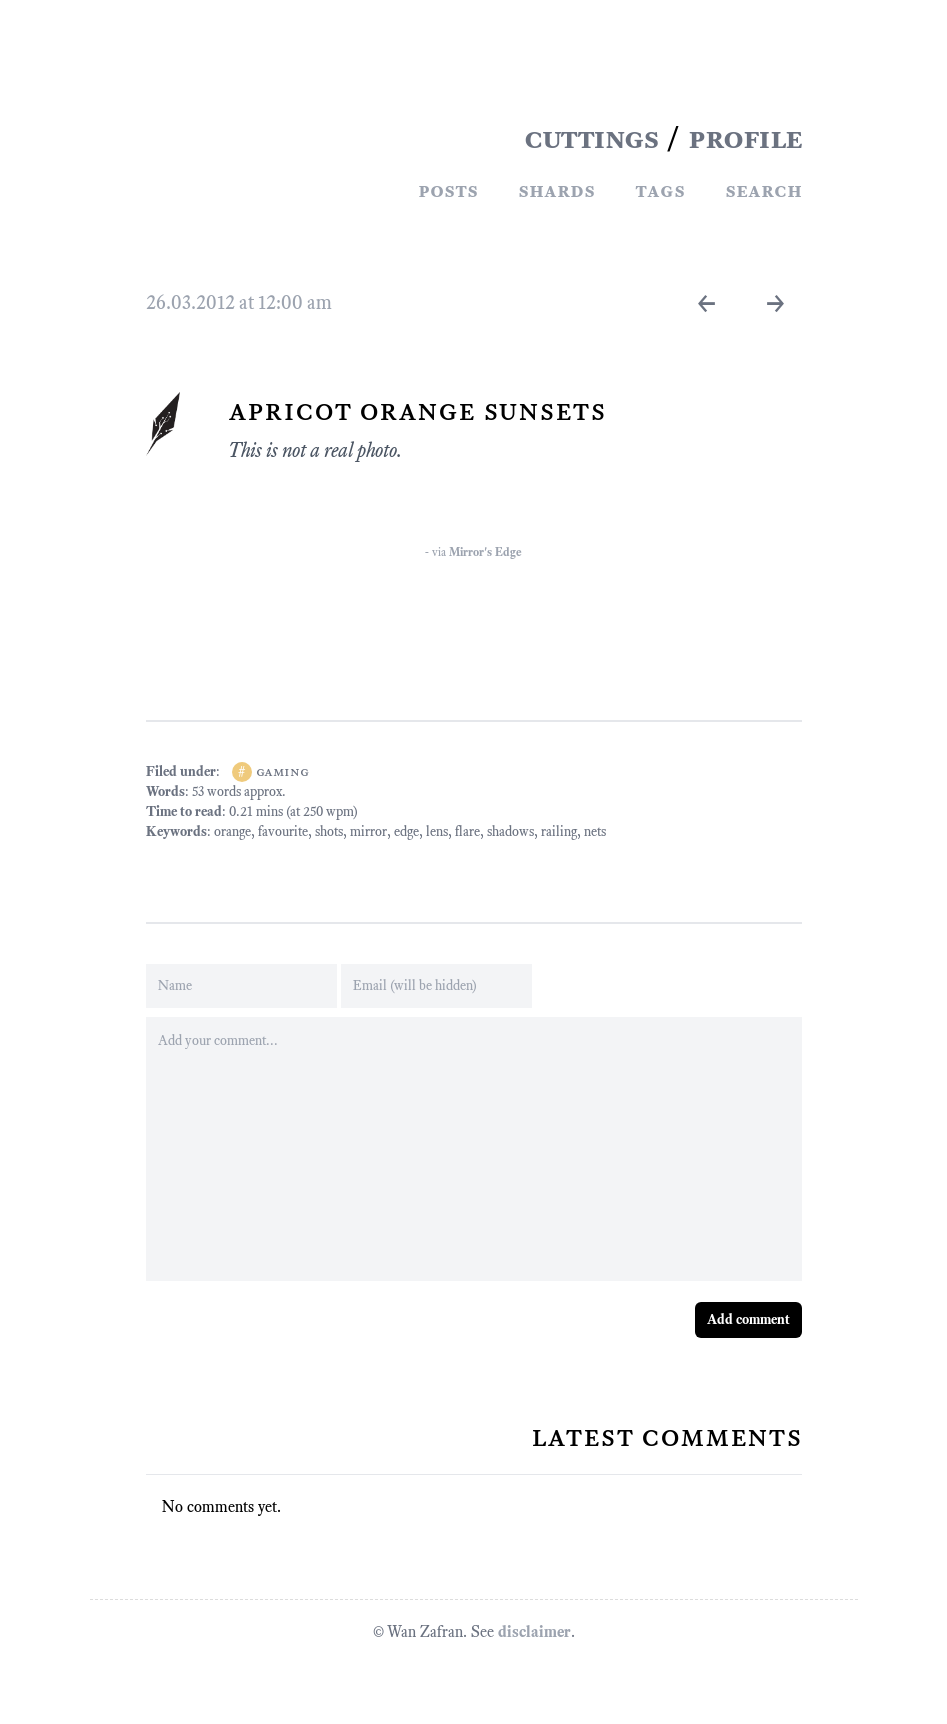 The width and height of the screenshot is (947, 1724). What do you see at coordinates (556, 190) in the screenshot?
I see `Shards` at bounding box center [556, 190].